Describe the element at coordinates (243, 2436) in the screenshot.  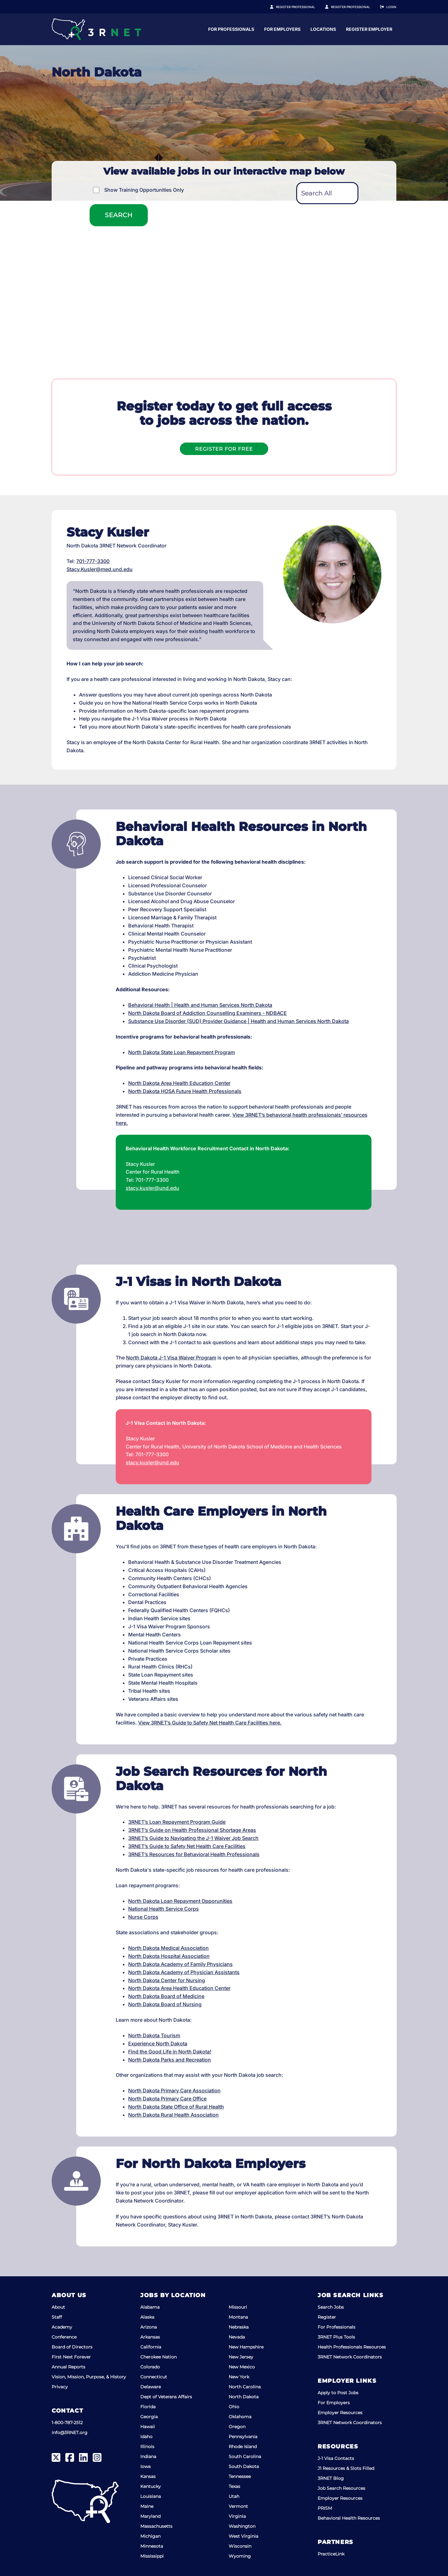
I see `Pennsylvania` at that location.